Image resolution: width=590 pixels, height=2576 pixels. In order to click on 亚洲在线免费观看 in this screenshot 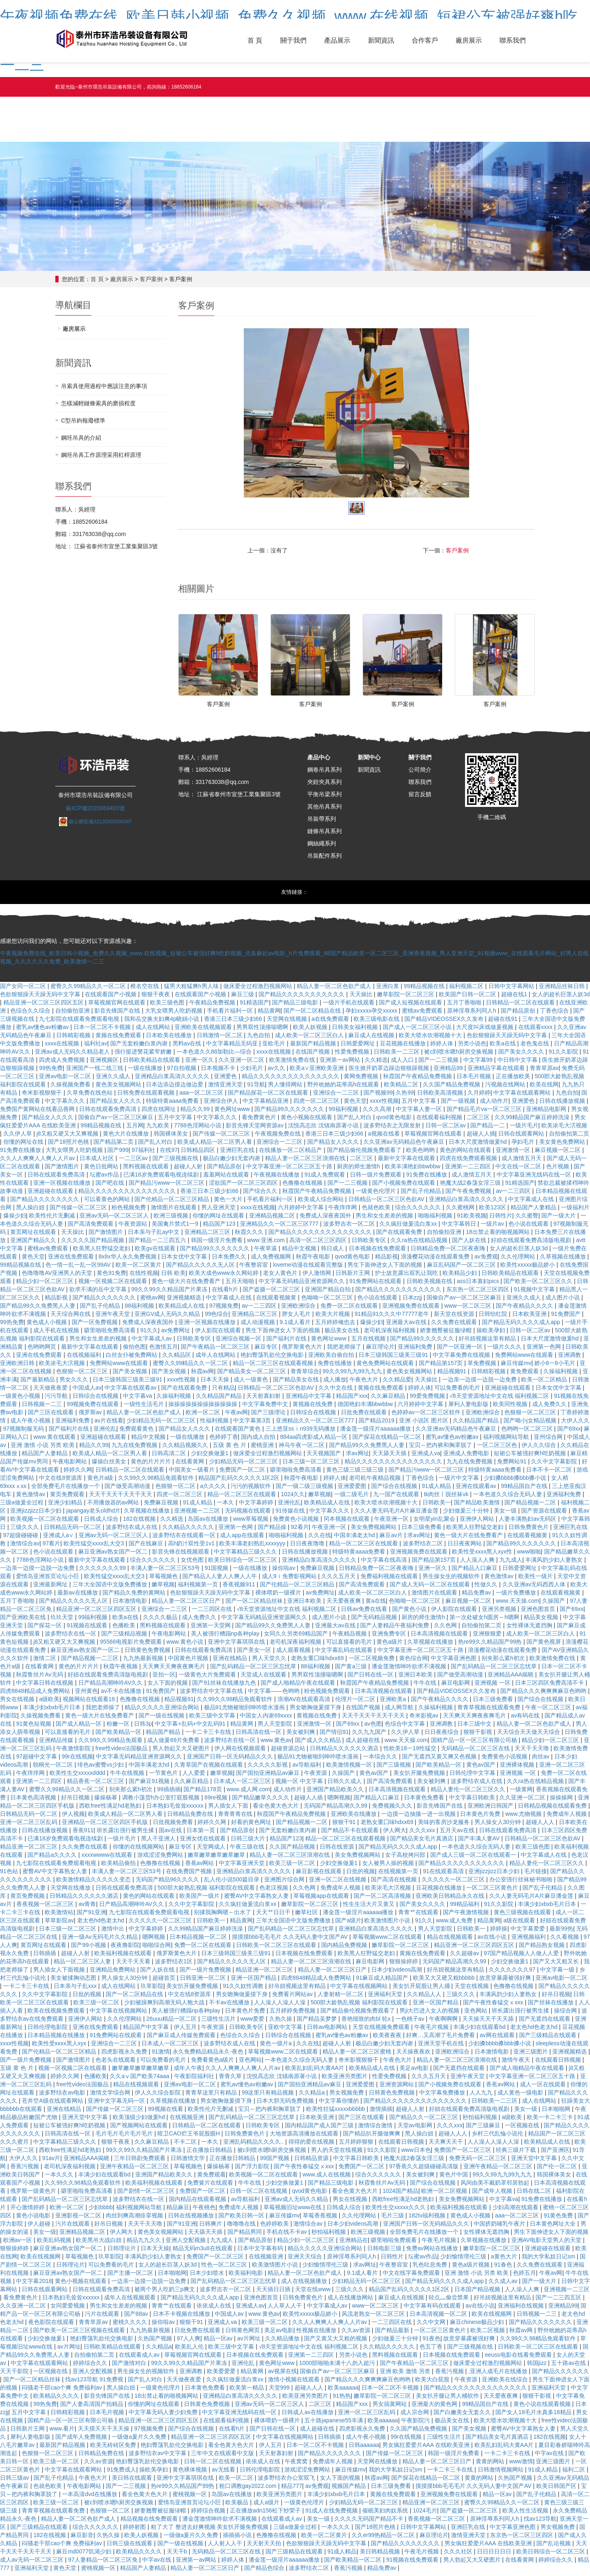, I will do `click(71, 1260)`.